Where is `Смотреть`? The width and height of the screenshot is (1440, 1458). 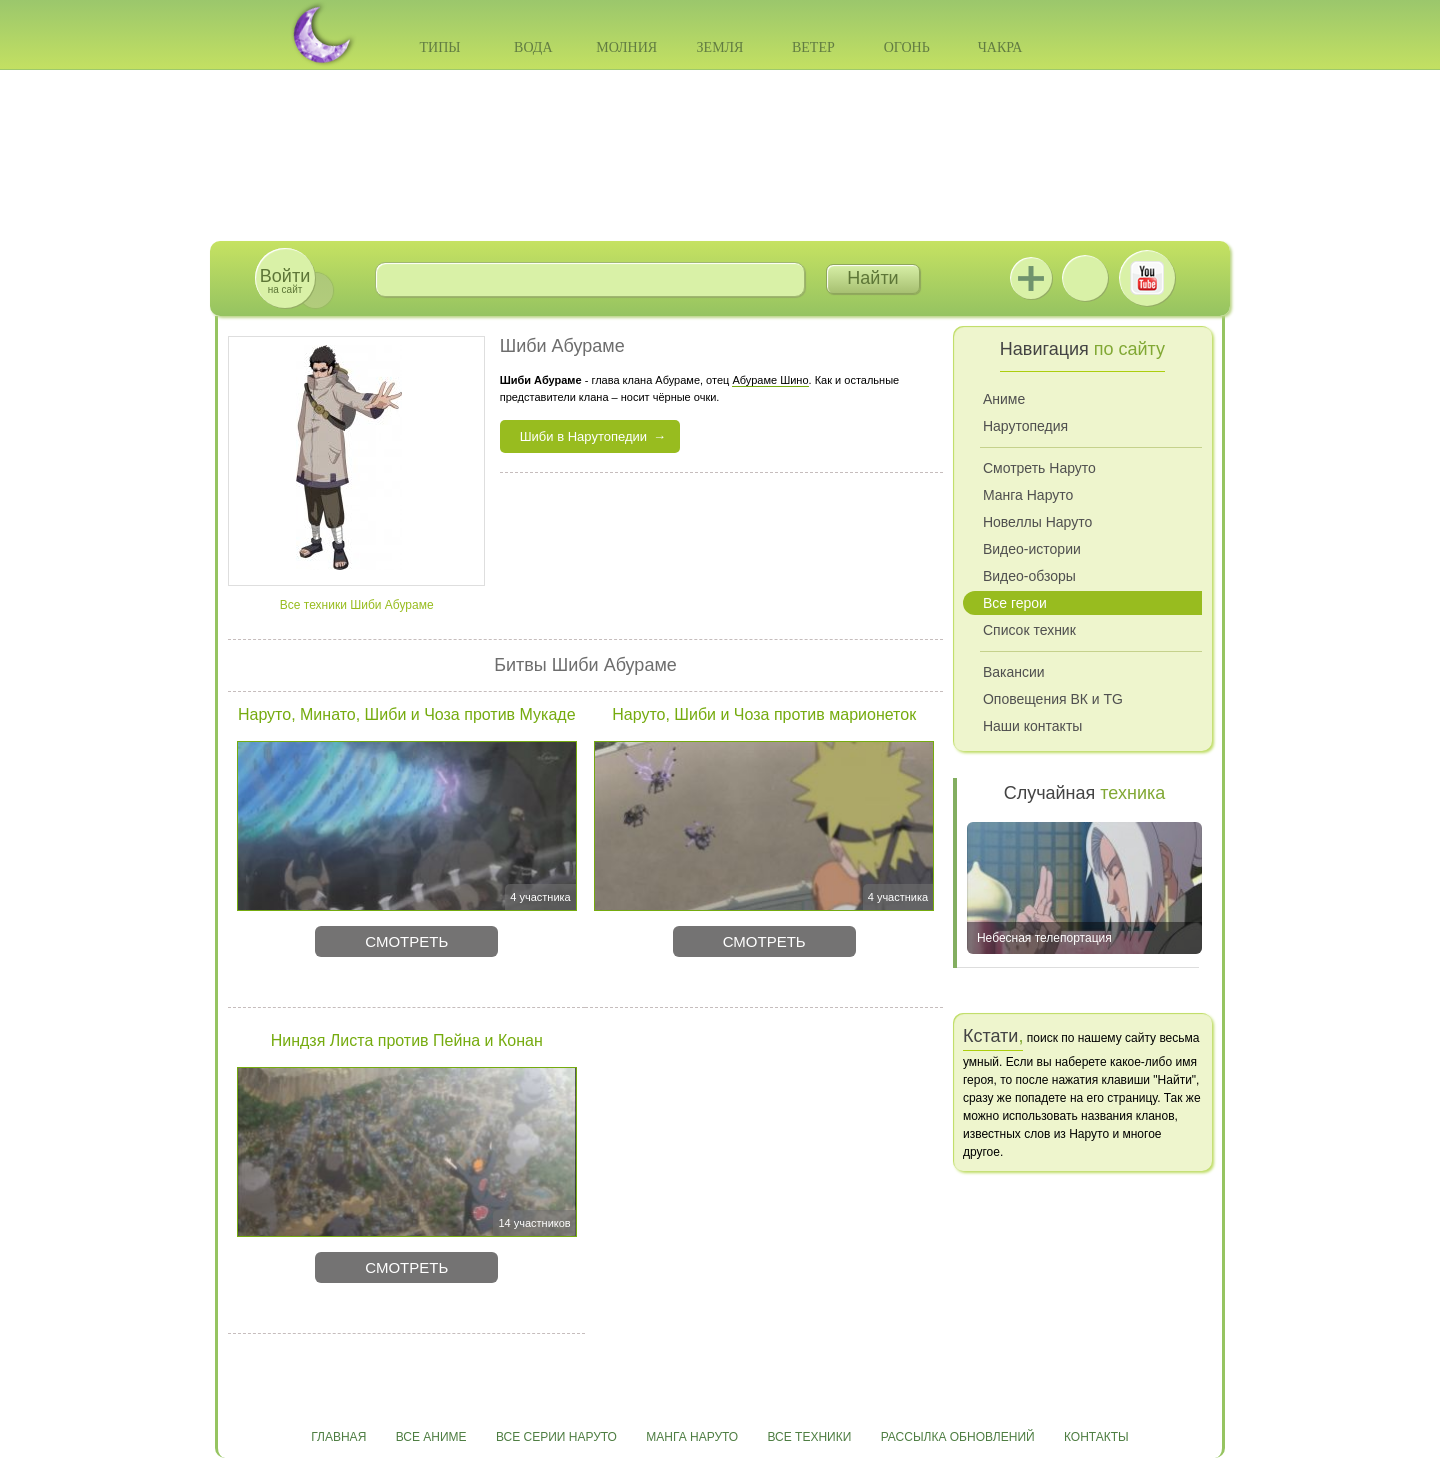 Смотреть is located at coordinates (406, 941).